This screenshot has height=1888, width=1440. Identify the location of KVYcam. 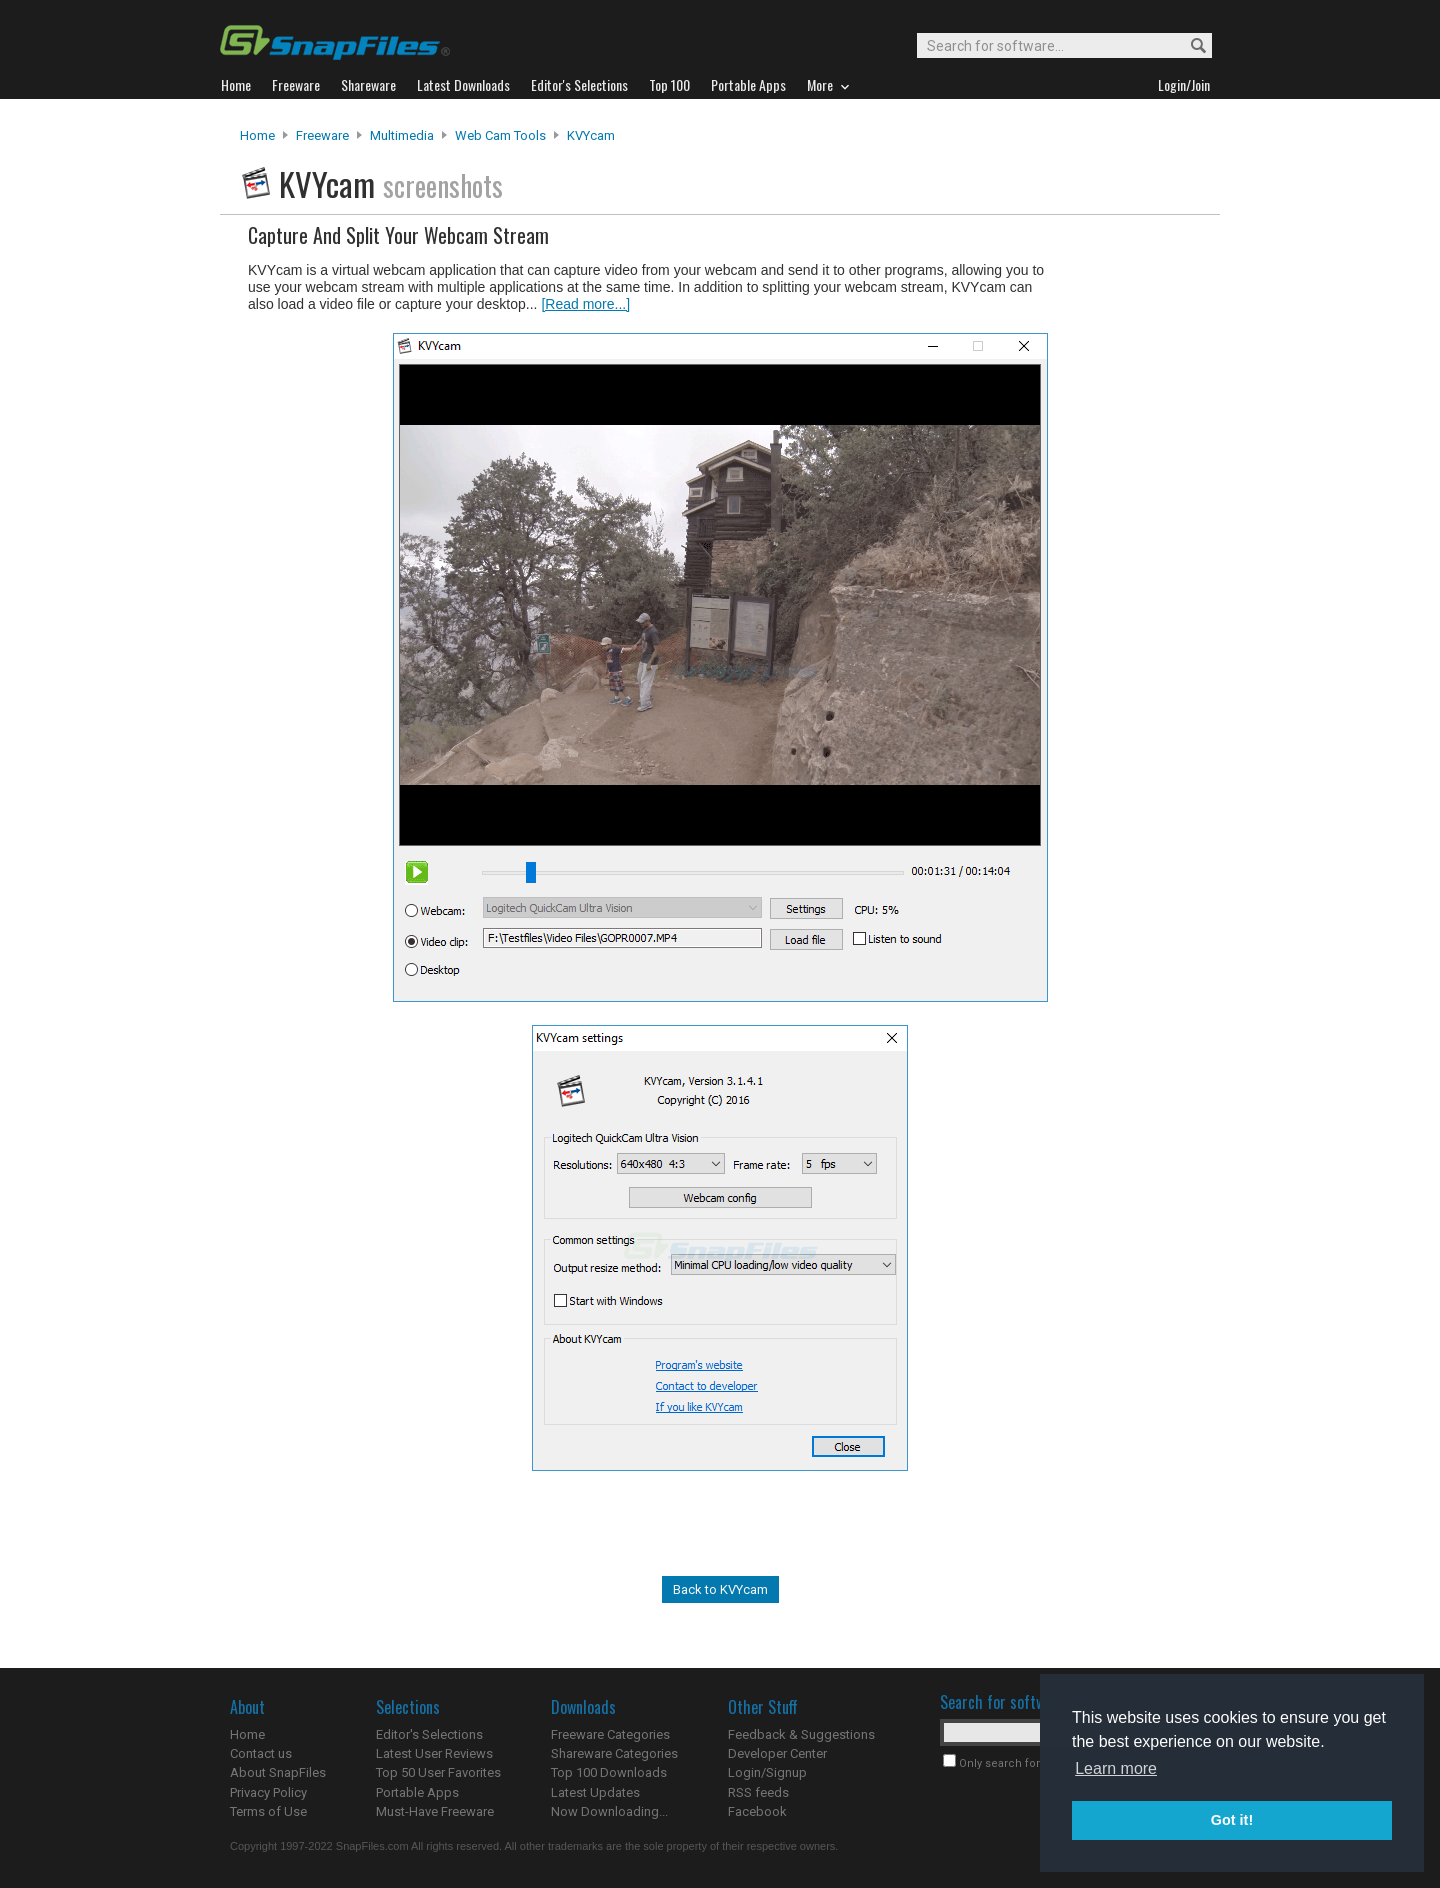
(591, 135).